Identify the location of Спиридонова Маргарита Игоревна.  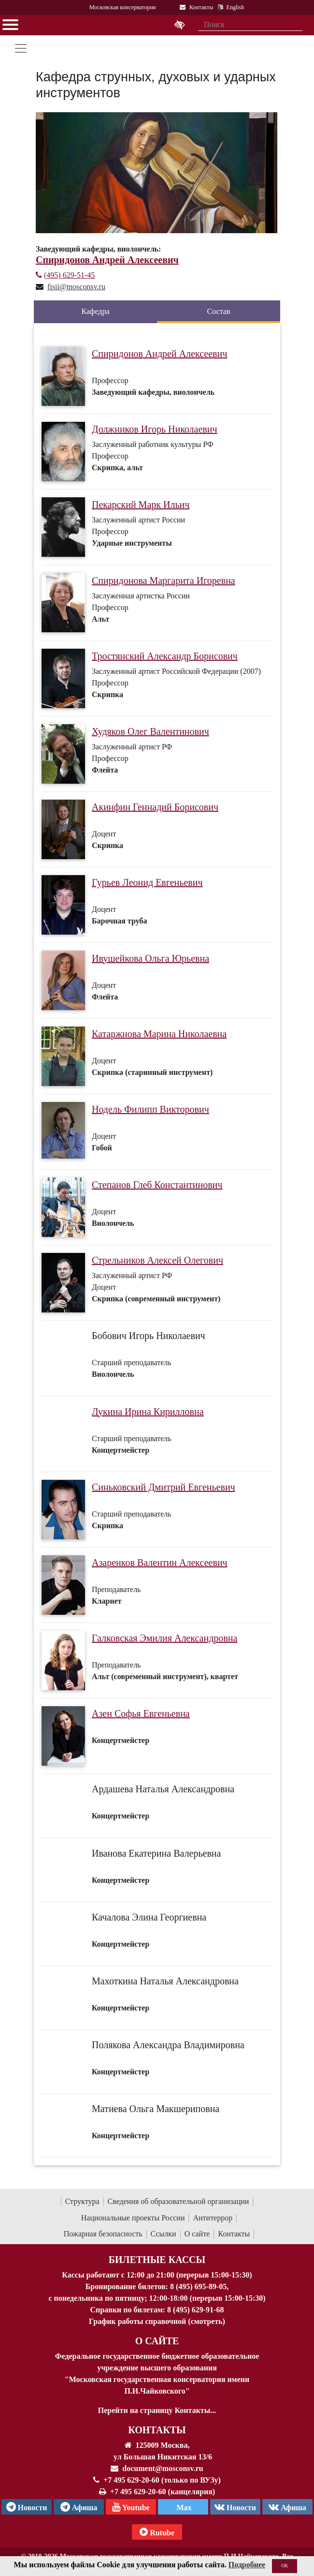
(163, 580).